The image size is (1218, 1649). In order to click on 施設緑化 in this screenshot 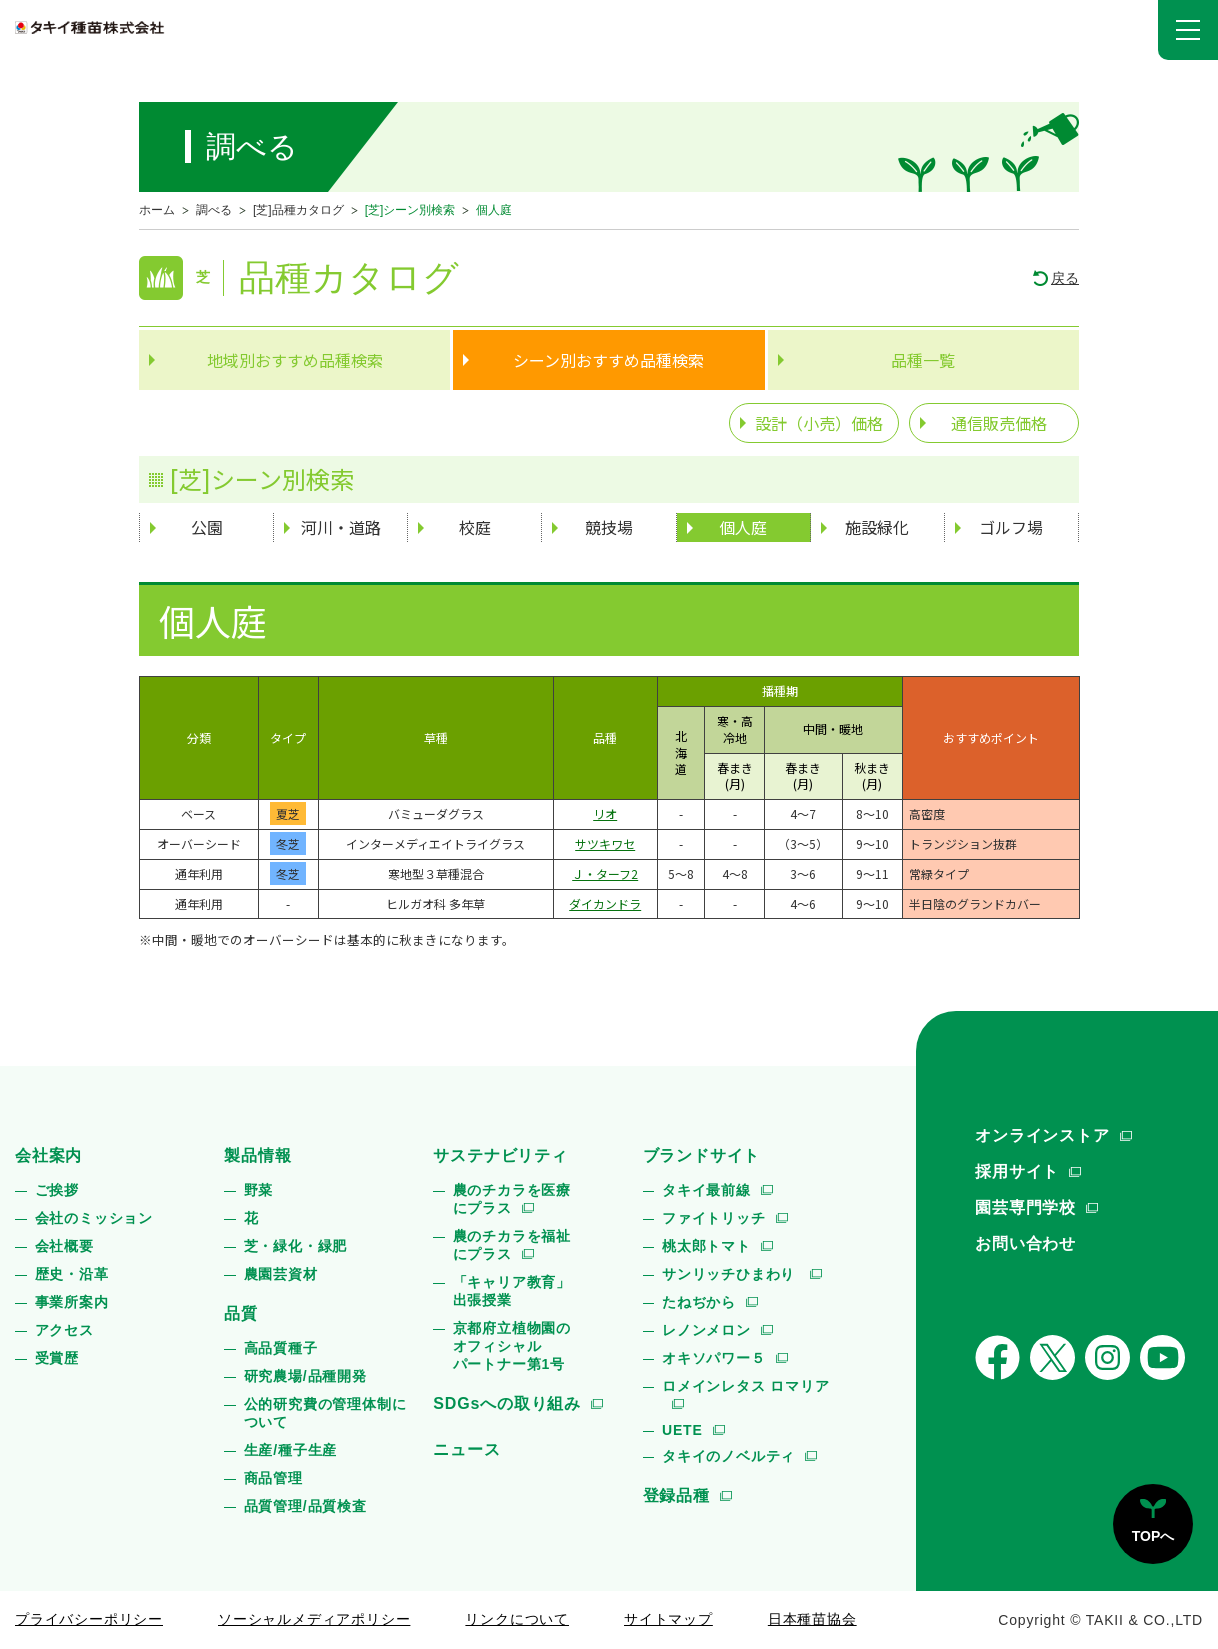, I will do `click(877, 527)`.